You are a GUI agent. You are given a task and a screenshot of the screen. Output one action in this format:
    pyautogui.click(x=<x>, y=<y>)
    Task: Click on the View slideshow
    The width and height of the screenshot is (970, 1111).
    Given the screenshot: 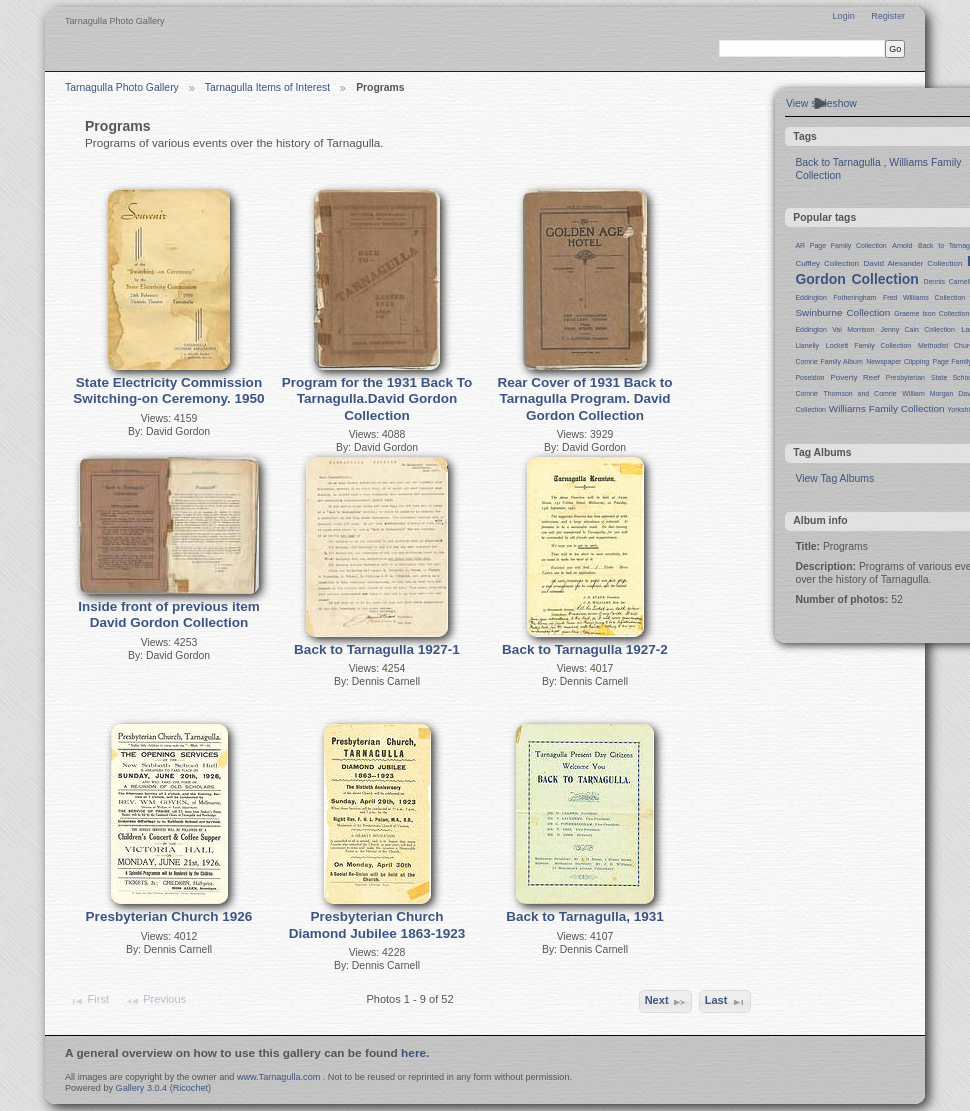 What is the action you would take?
    pyautogui.click(x=821, y=103)
    